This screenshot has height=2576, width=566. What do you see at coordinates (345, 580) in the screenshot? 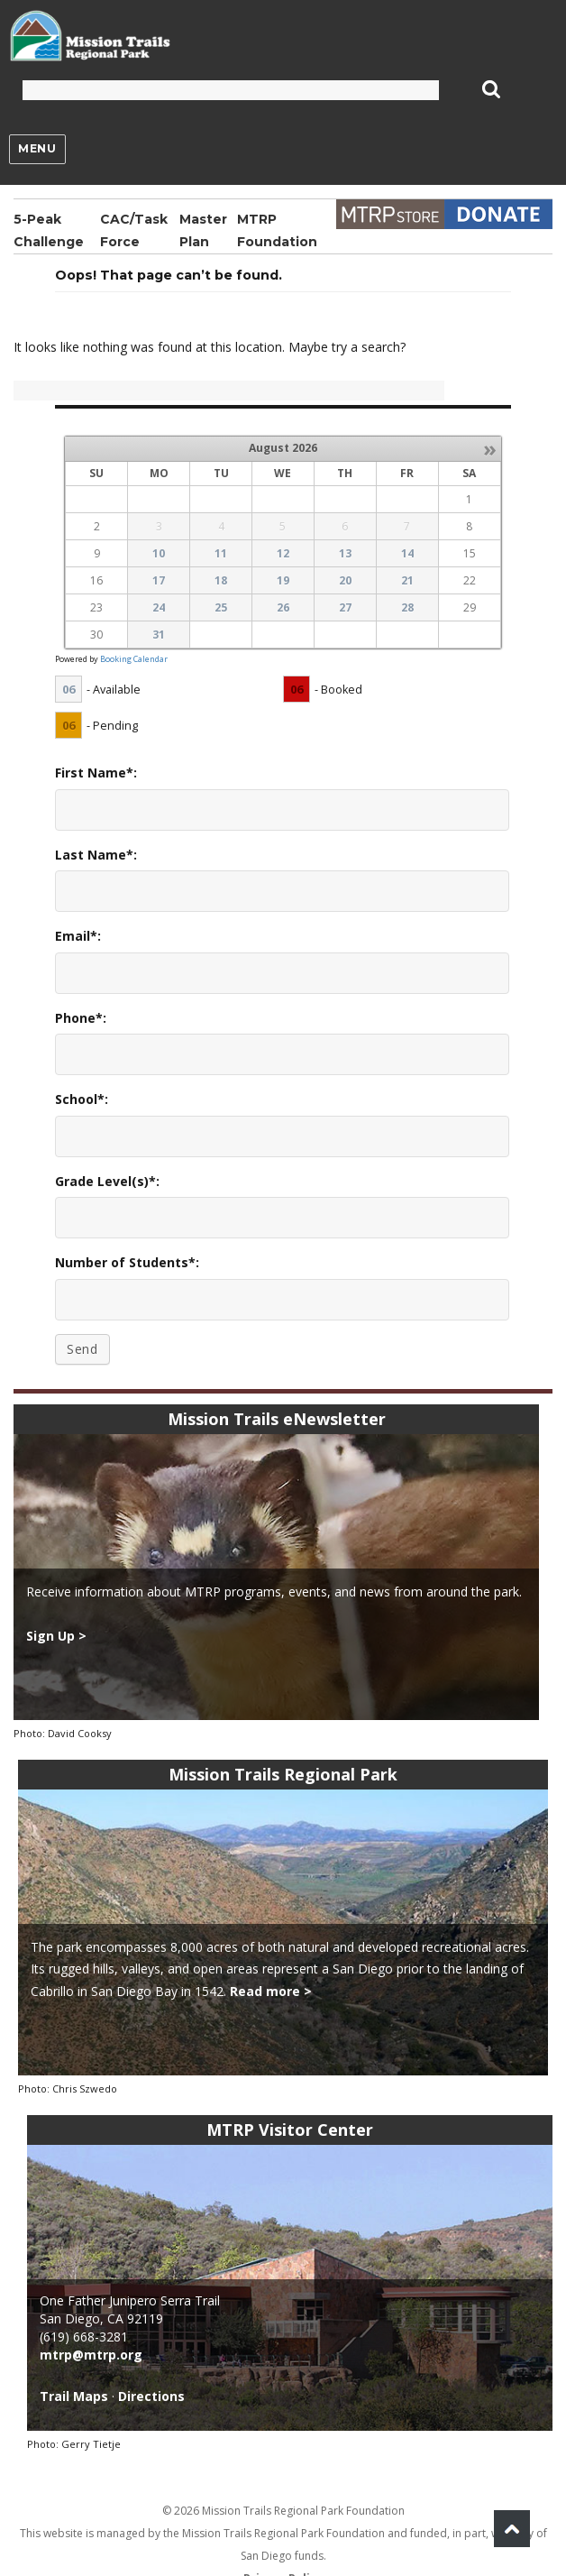
I see `20` at bounding box center [345, 580].